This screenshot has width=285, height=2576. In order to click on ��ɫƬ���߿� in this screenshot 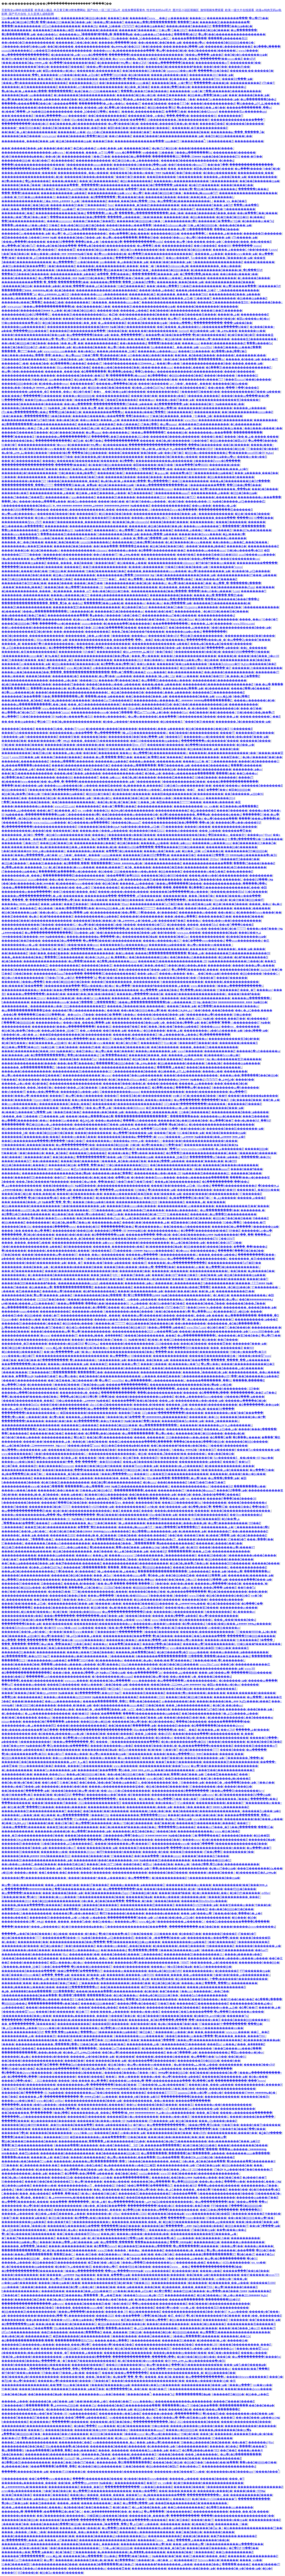, I will do `click(172, 1757)`.